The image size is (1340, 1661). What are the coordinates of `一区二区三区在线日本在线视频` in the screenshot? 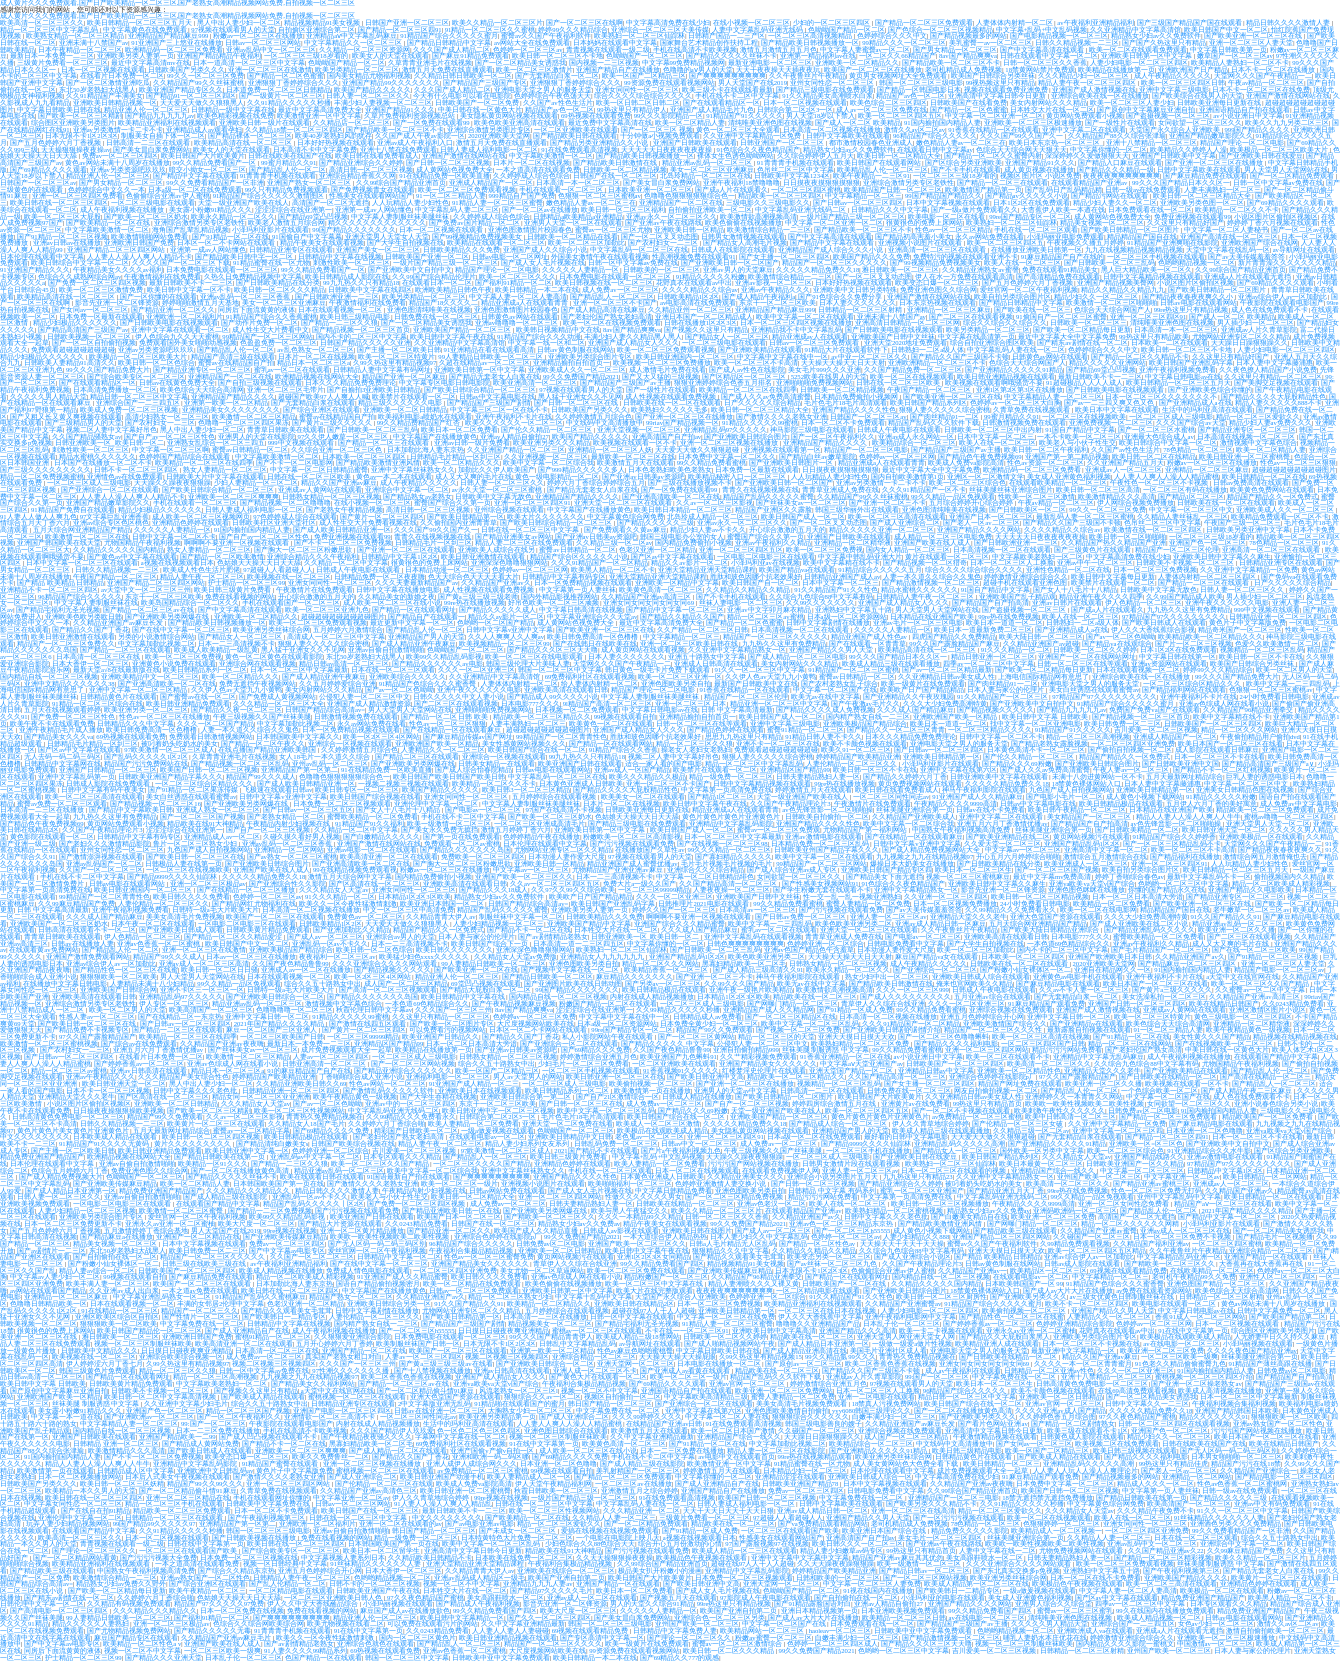 It's located at (828, 1310).